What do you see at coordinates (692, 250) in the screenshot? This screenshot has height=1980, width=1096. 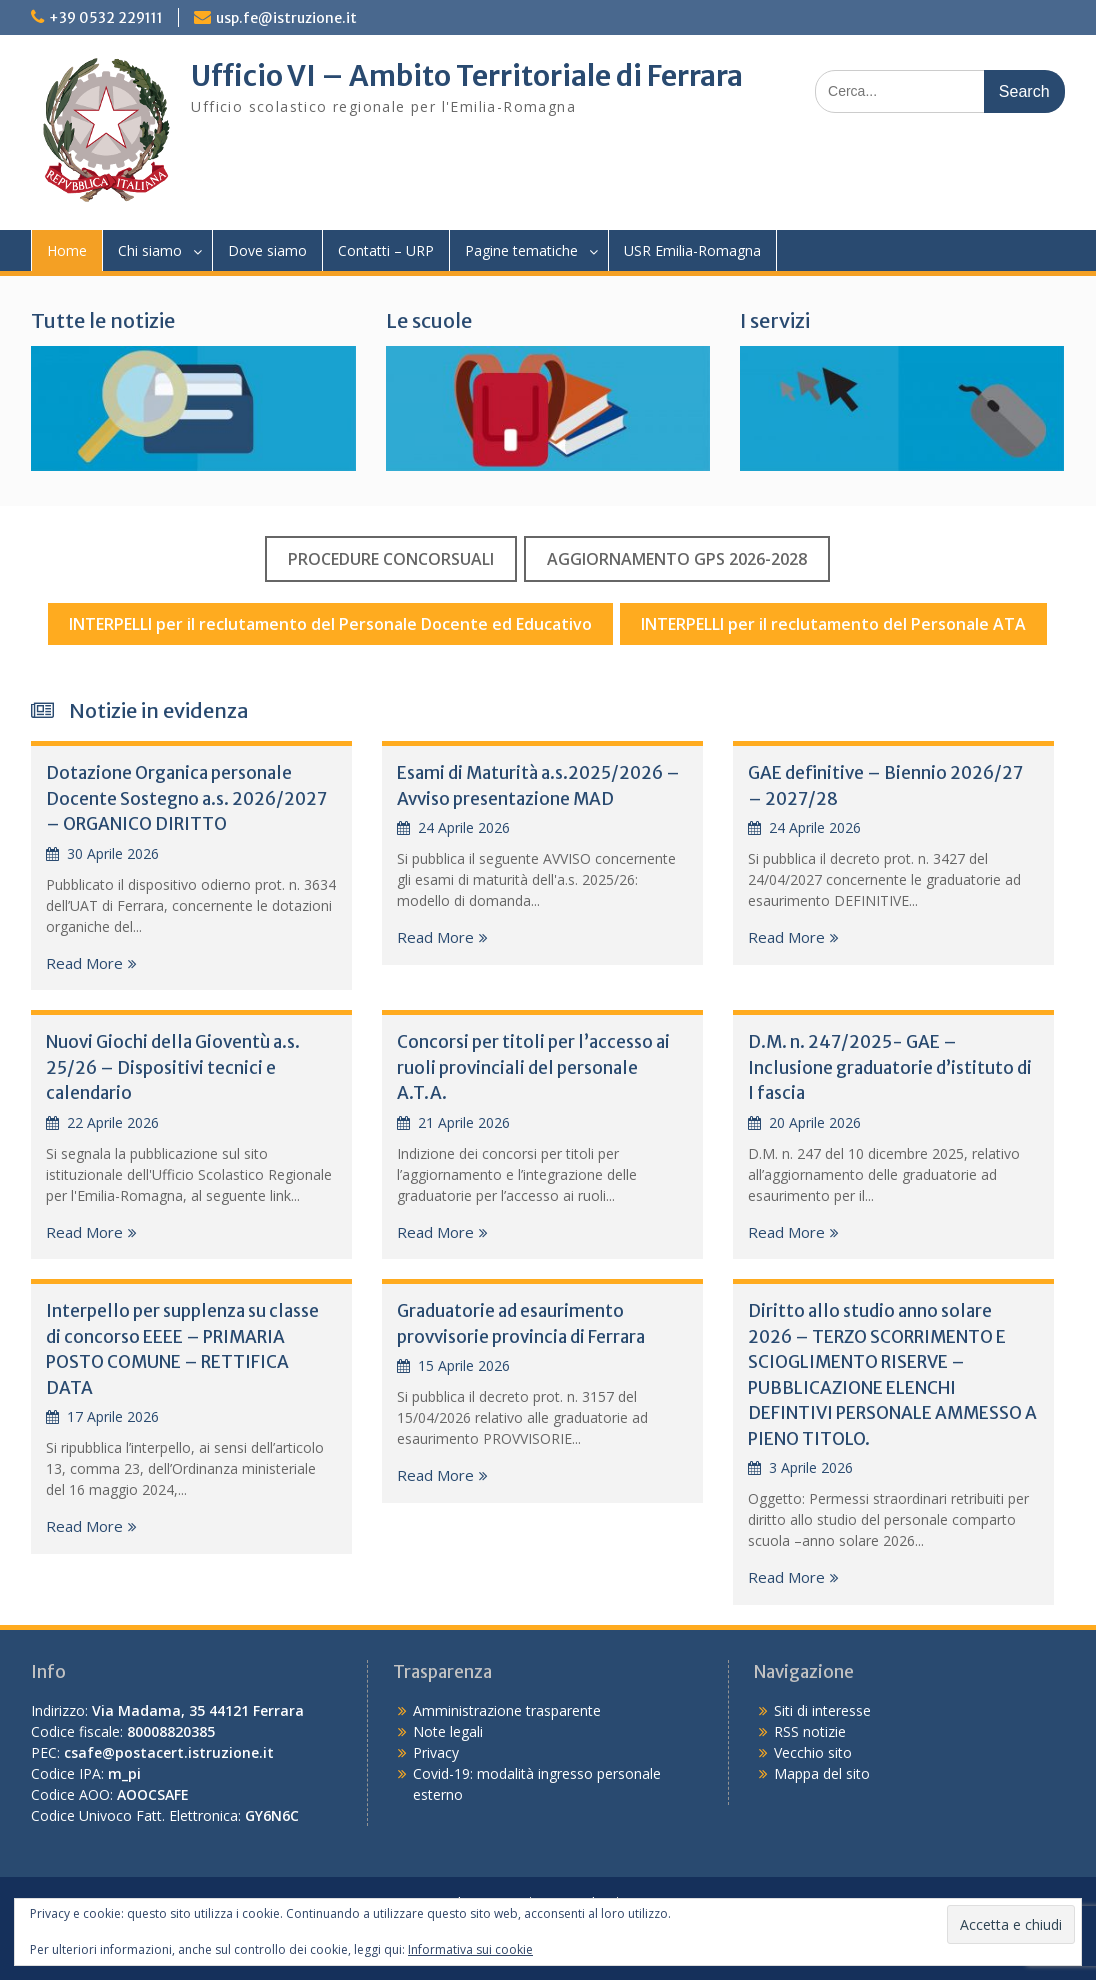 I see `USR Emilia-Romagna` at bounding box center [692, 250].